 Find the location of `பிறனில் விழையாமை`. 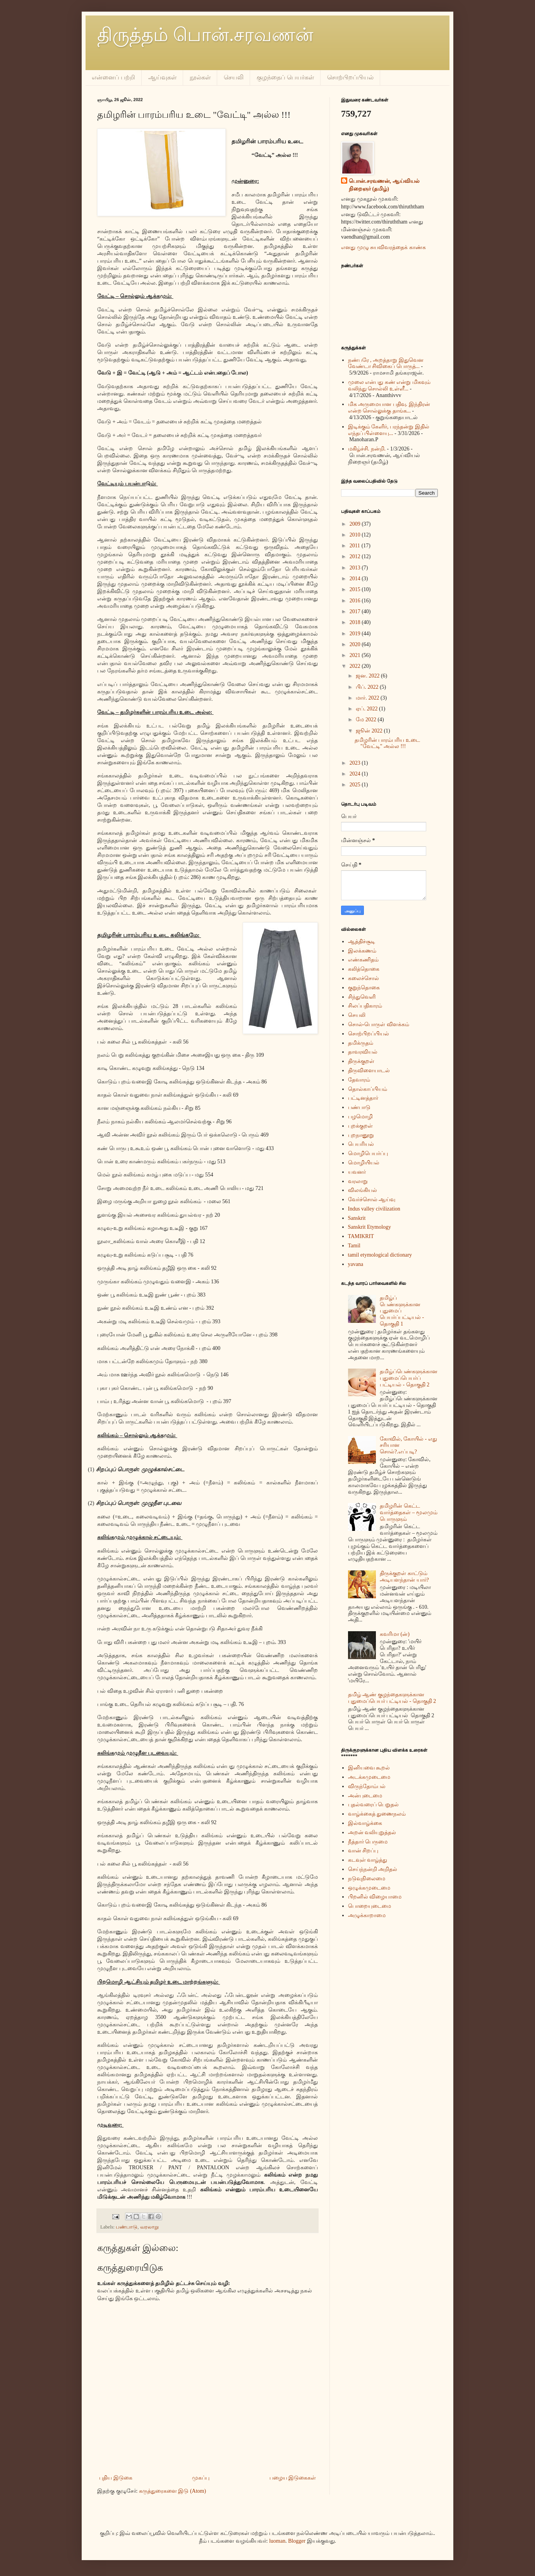

பிறனில் விழையாமை is located at coordinates (375, 1897).